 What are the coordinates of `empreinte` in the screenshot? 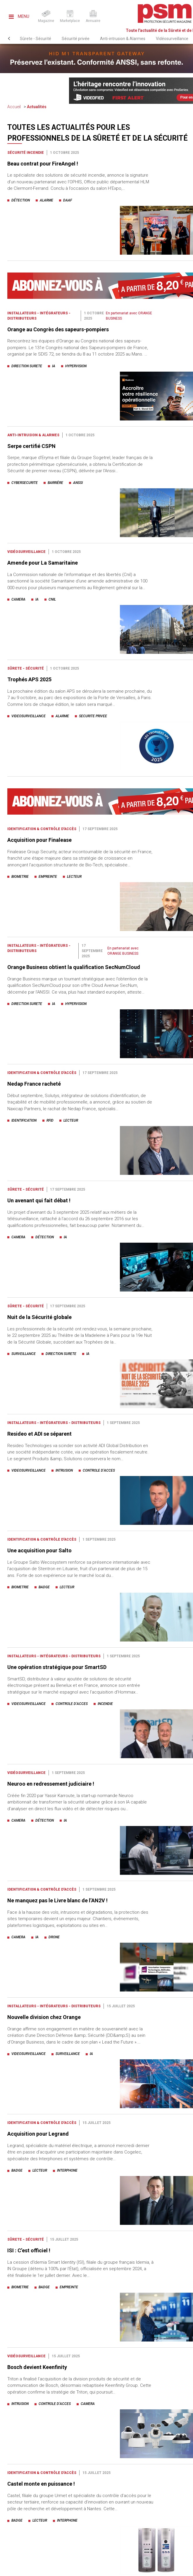 It's located at (48, 877).